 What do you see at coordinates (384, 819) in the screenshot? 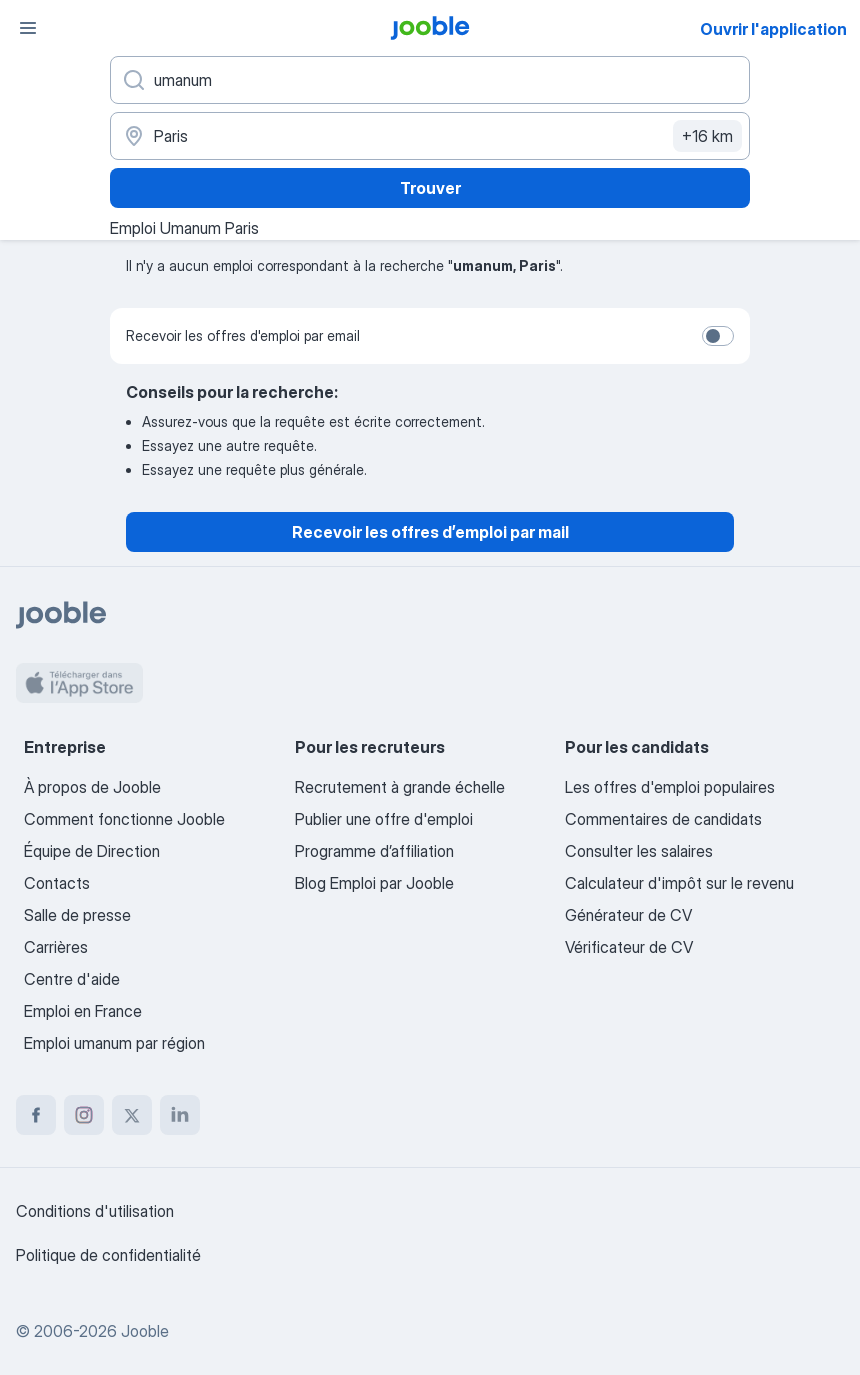
I see `Publier une offre d'emploi` at bounding box center [384, 819].